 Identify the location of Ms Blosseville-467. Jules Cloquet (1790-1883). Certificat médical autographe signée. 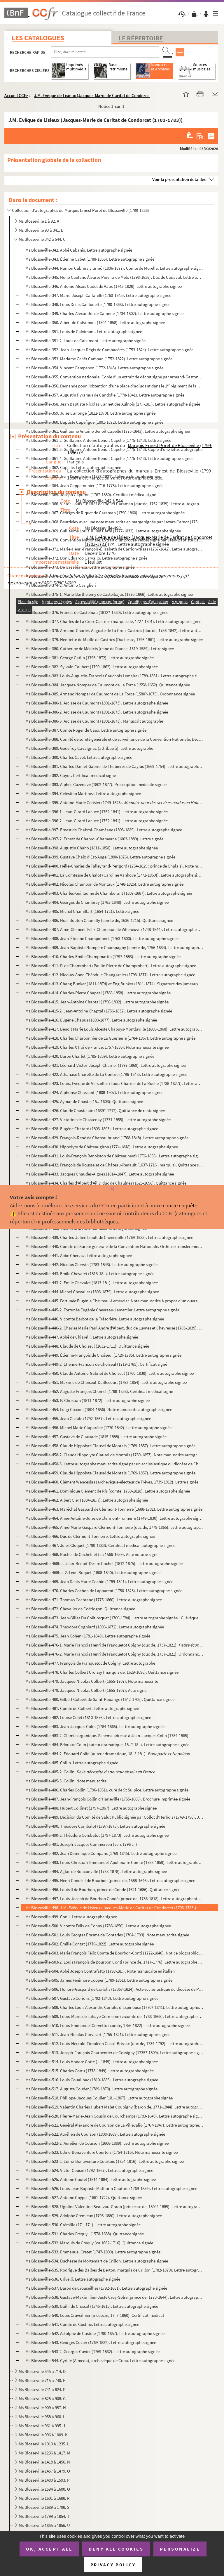
(100, 1545).